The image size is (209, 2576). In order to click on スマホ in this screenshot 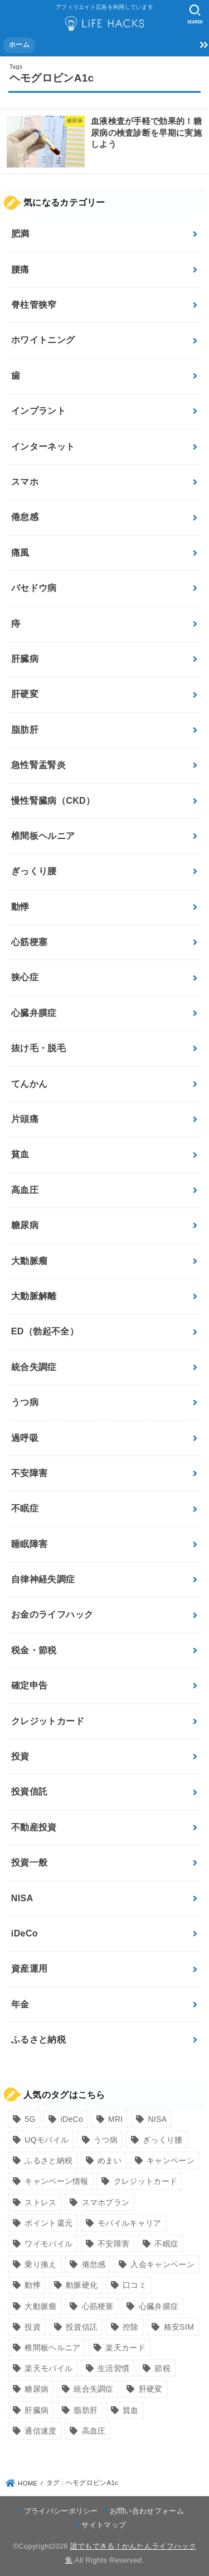, I will do `click(24, 481)`.